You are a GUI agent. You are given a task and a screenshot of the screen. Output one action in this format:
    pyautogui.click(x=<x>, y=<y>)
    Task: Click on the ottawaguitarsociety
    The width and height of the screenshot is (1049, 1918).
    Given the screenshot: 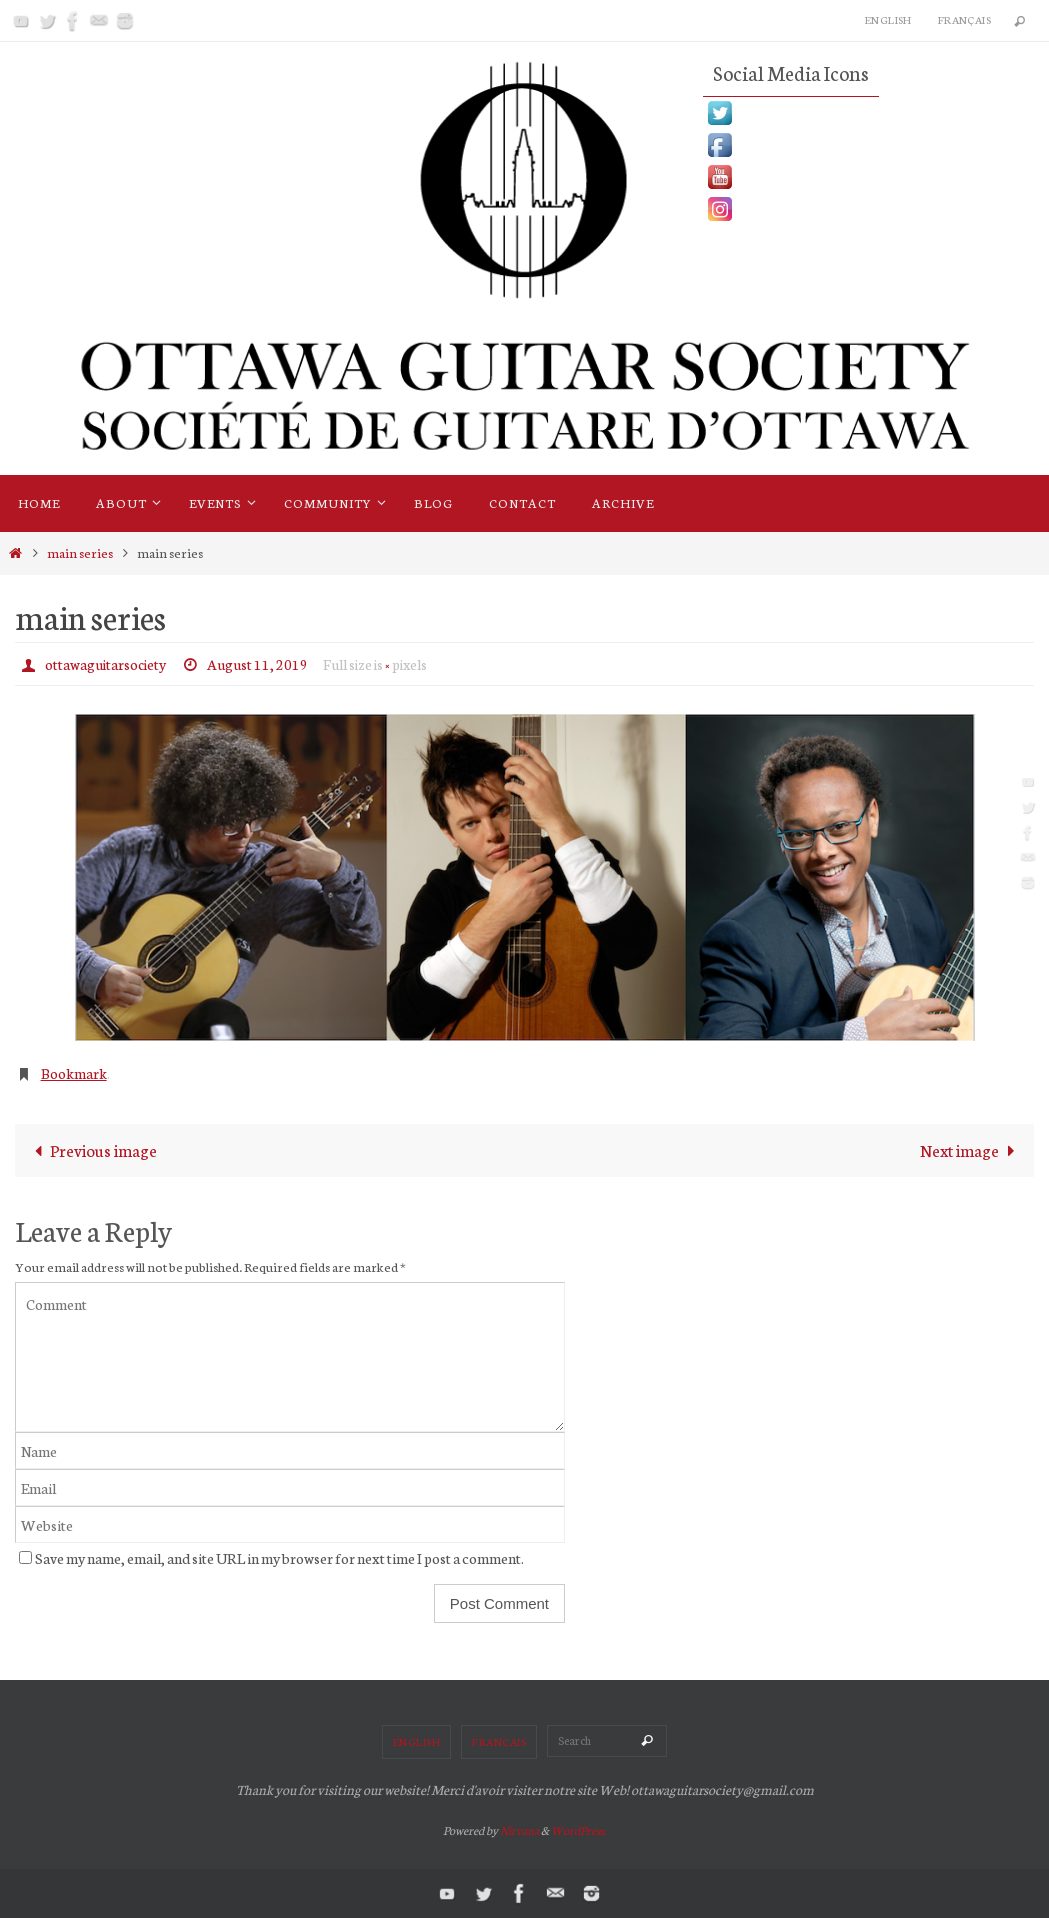 What is the action you would take?
    pyautogui.click(x=105, y=664)
    